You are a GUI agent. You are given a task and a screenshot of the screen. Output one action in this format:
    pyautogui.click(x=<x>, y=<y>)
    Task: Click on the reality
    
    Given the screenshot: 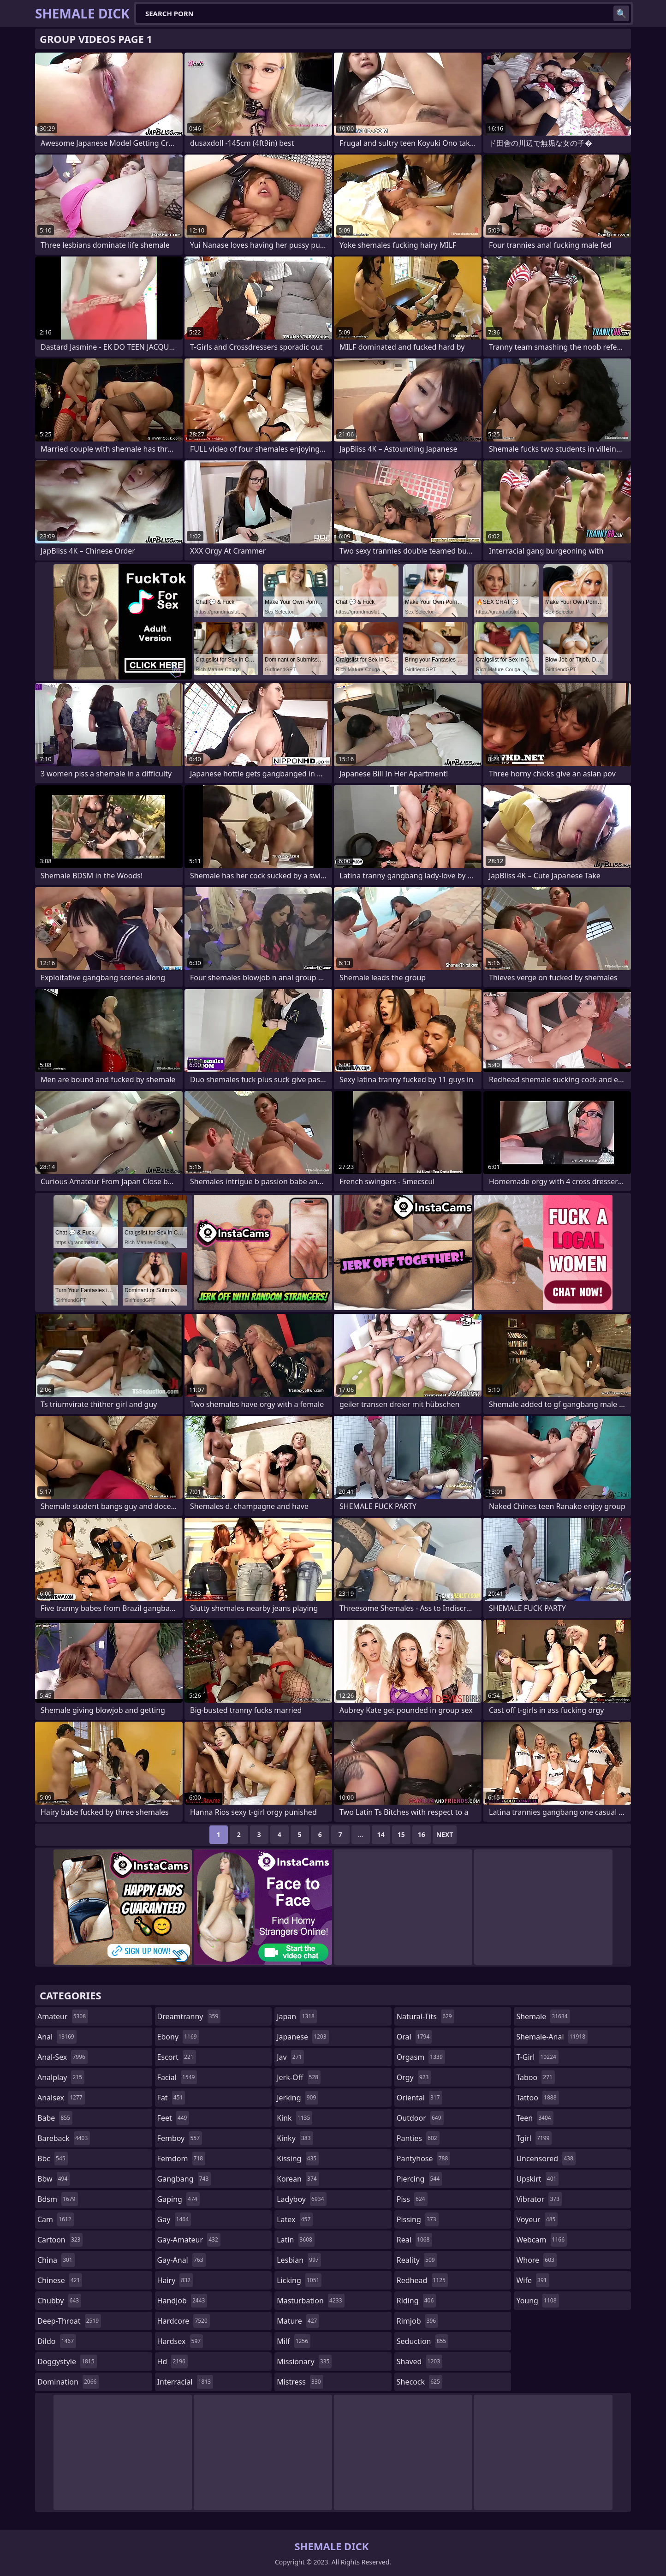 What is the action you would take?
    pyautogui.click(x=417, y=2260)
    